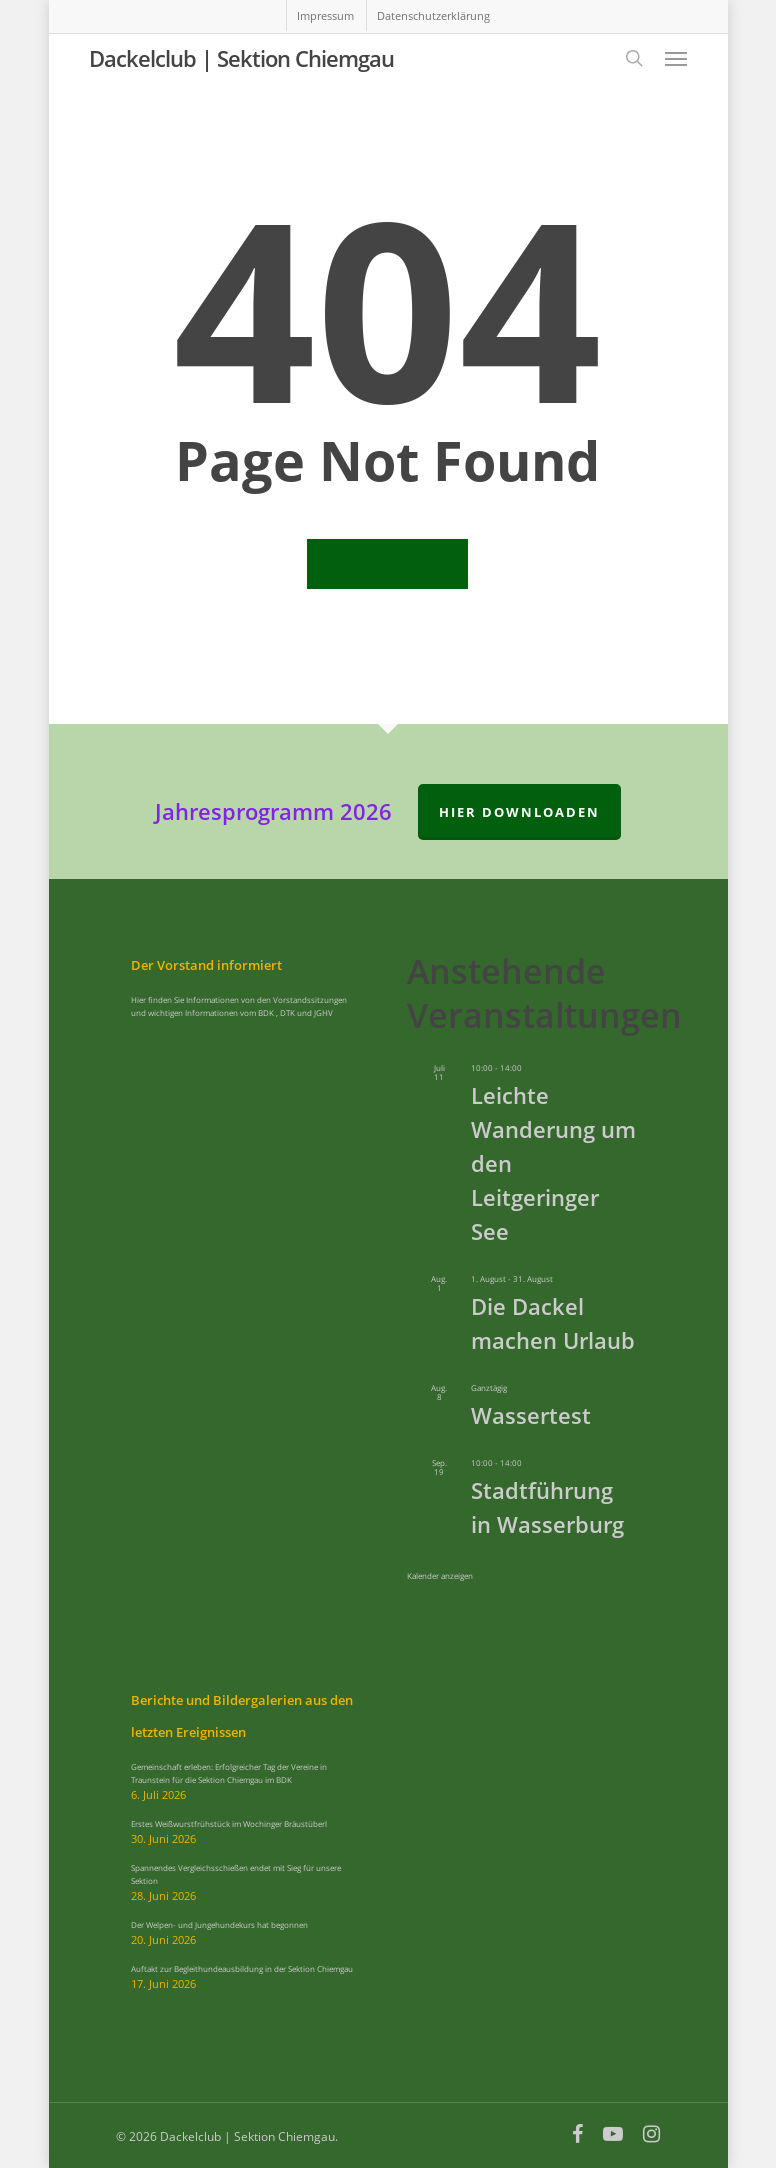 This screenshot has height=2168, width=776. Describe the element at coordinates (229, 1823) in the screenshot. I see `Erstes Weißwurstfrühstück im Wochinger Bräustüberl` at that location.